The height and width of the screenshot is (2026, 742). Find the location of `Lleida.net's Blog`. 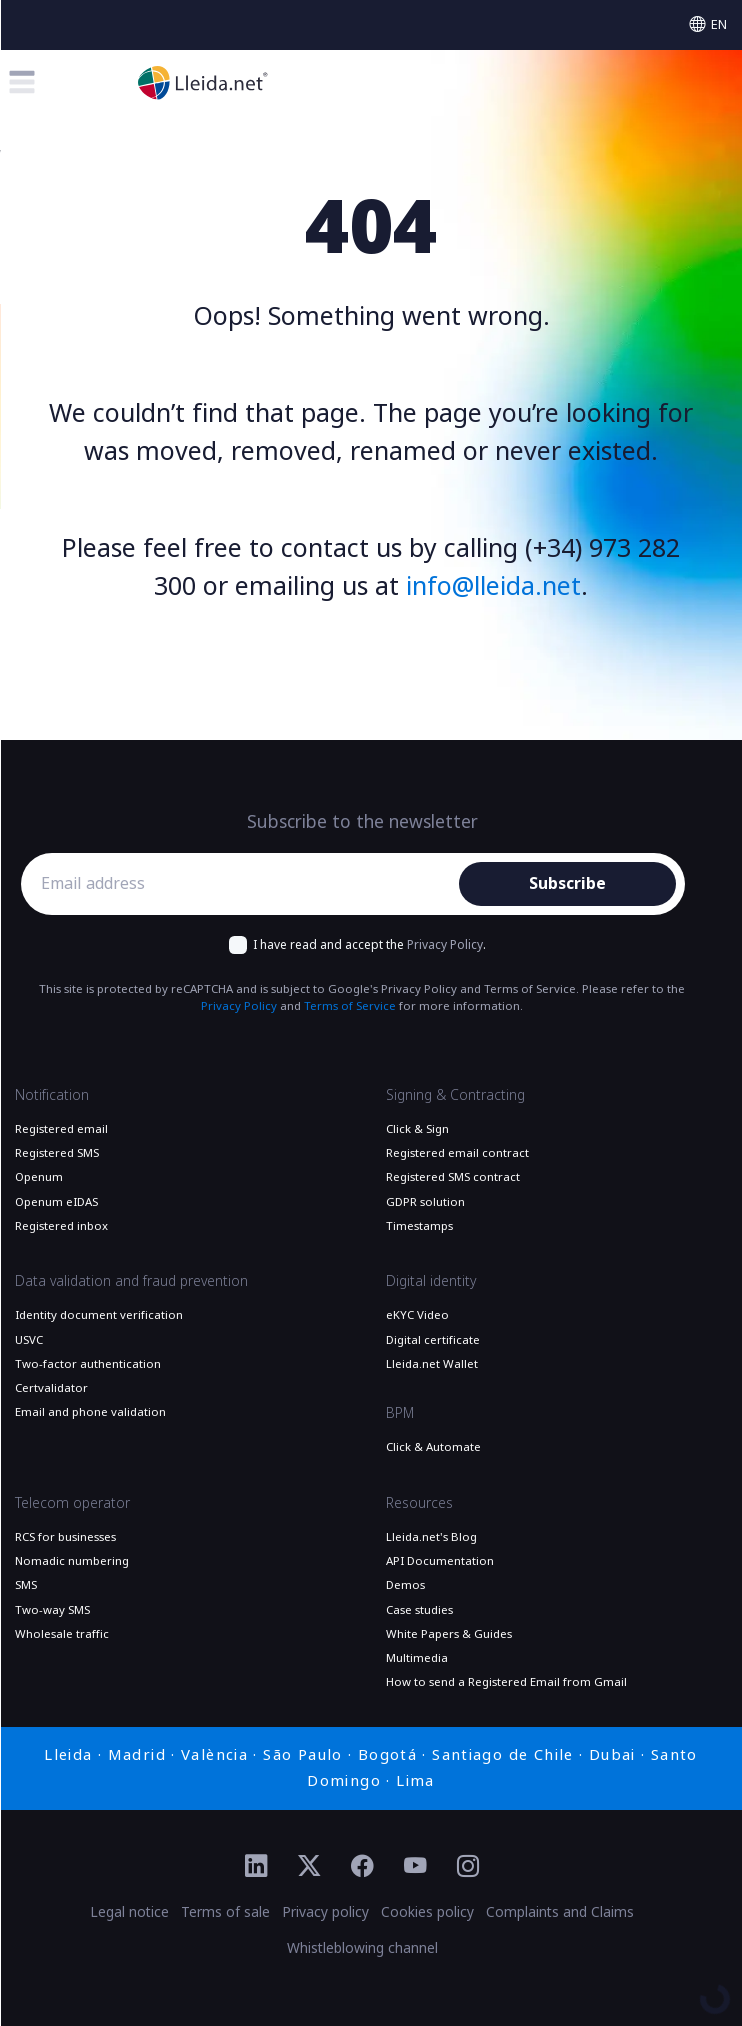

Lleida.net's Blog is located at coordinates (431, 1537).